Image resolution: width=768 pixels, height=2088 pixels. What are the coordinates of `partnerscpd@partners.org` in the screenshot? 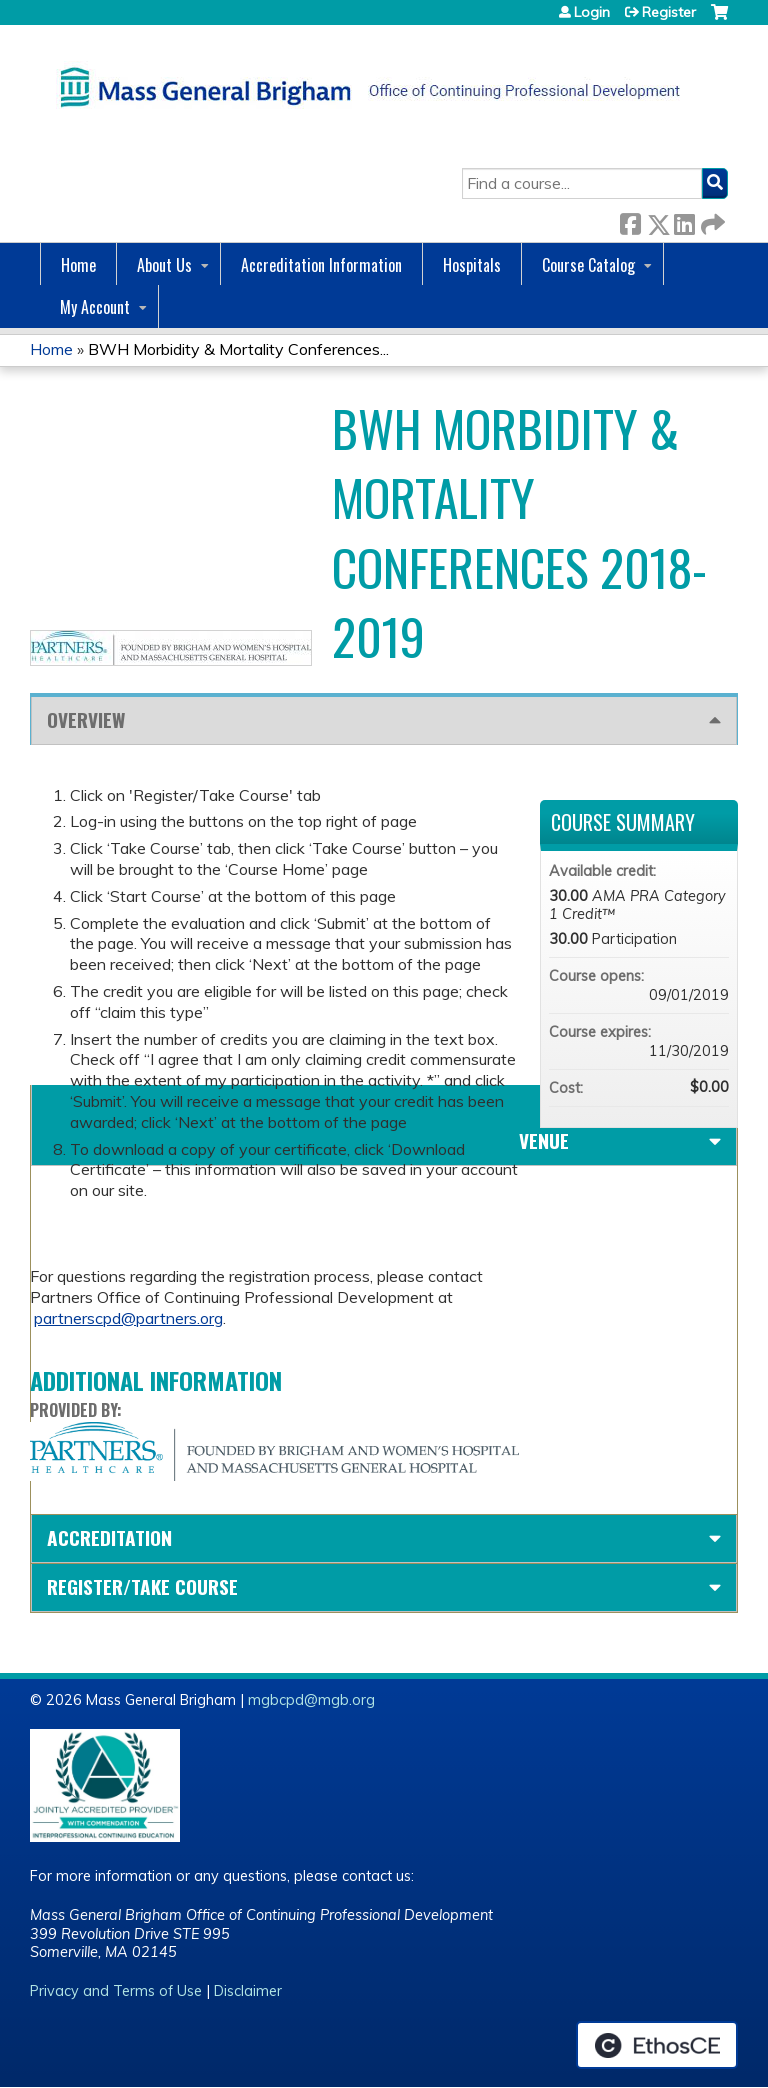 It's located at (128, 1318).